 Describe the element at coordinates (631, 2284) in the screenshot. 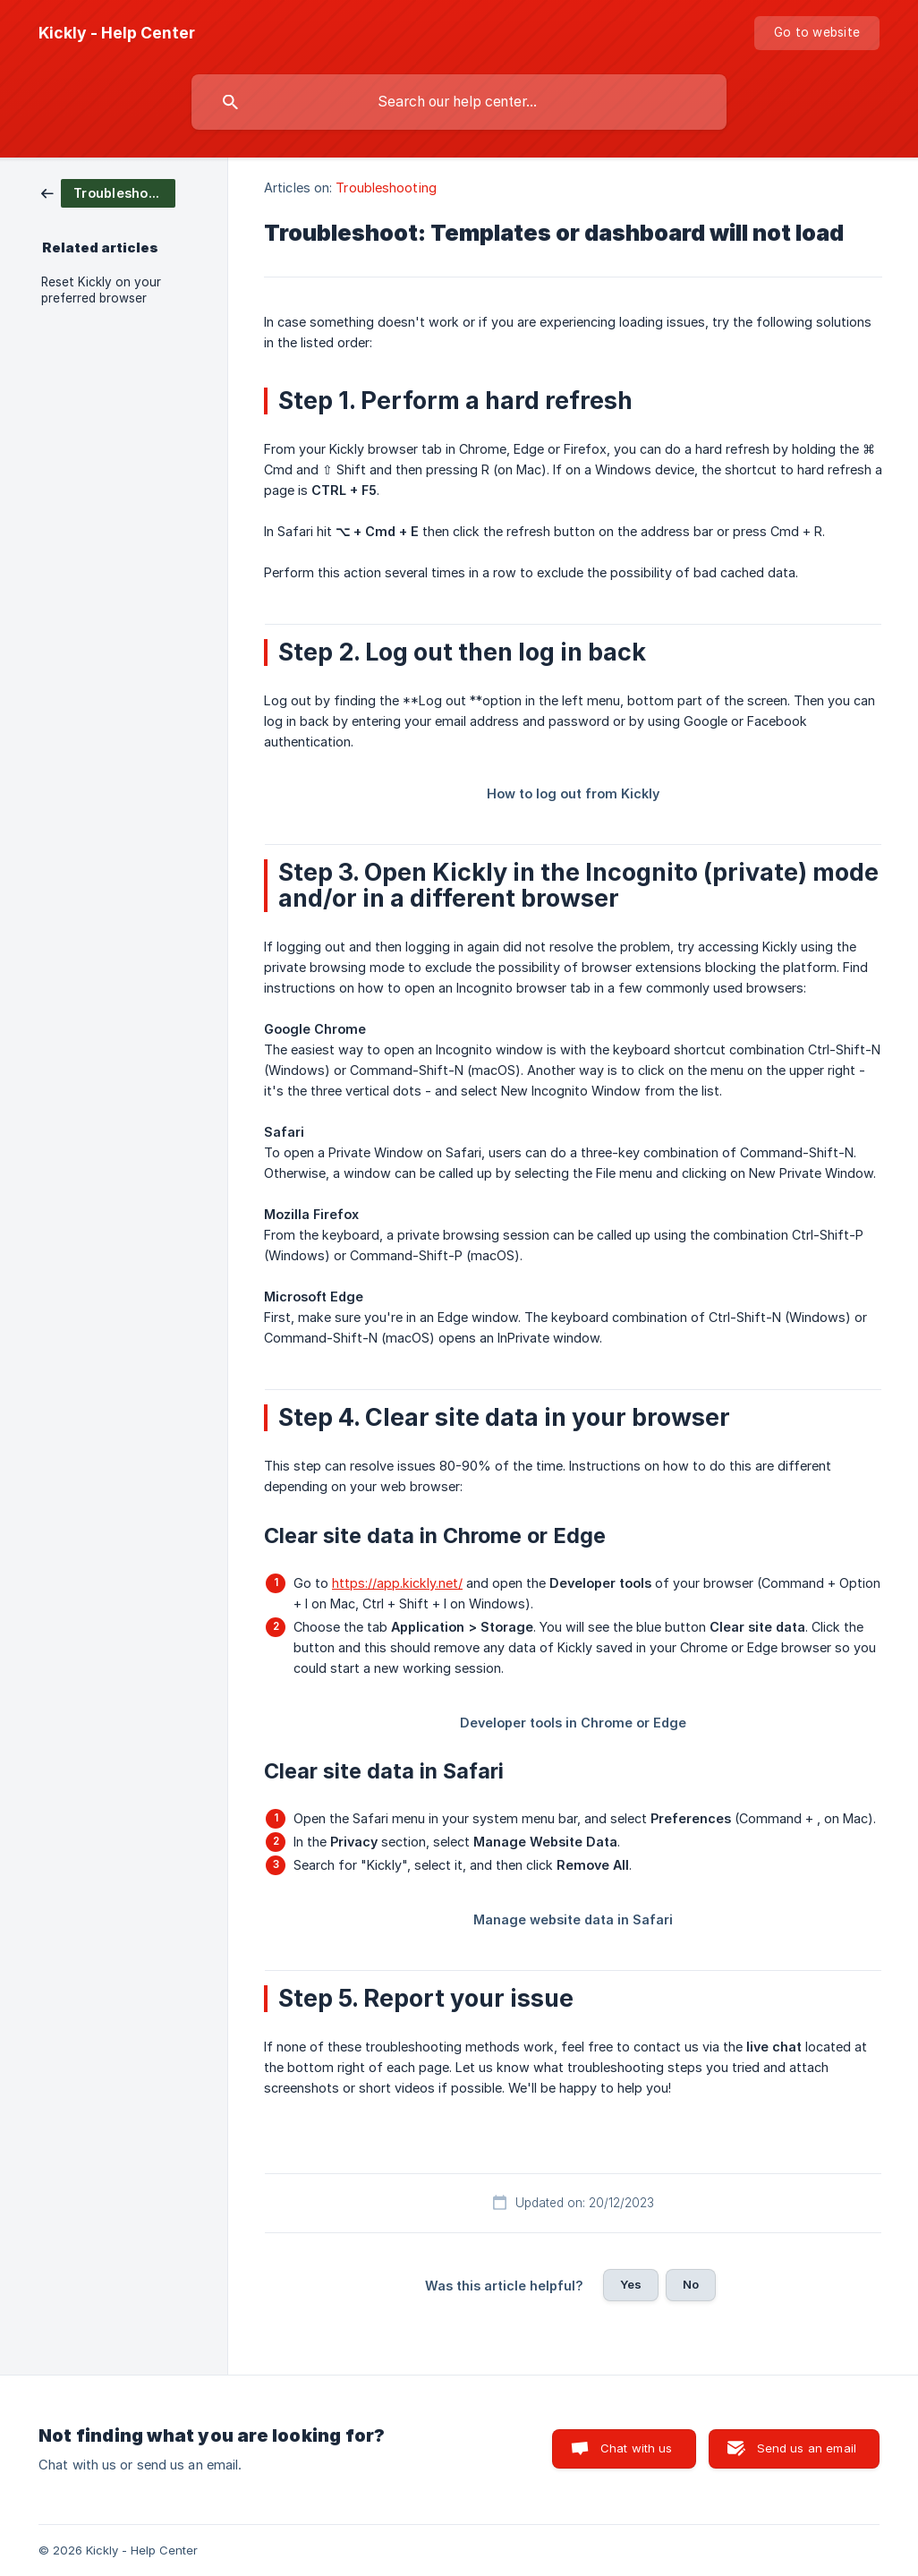

I see `Yes [button]` at that location.